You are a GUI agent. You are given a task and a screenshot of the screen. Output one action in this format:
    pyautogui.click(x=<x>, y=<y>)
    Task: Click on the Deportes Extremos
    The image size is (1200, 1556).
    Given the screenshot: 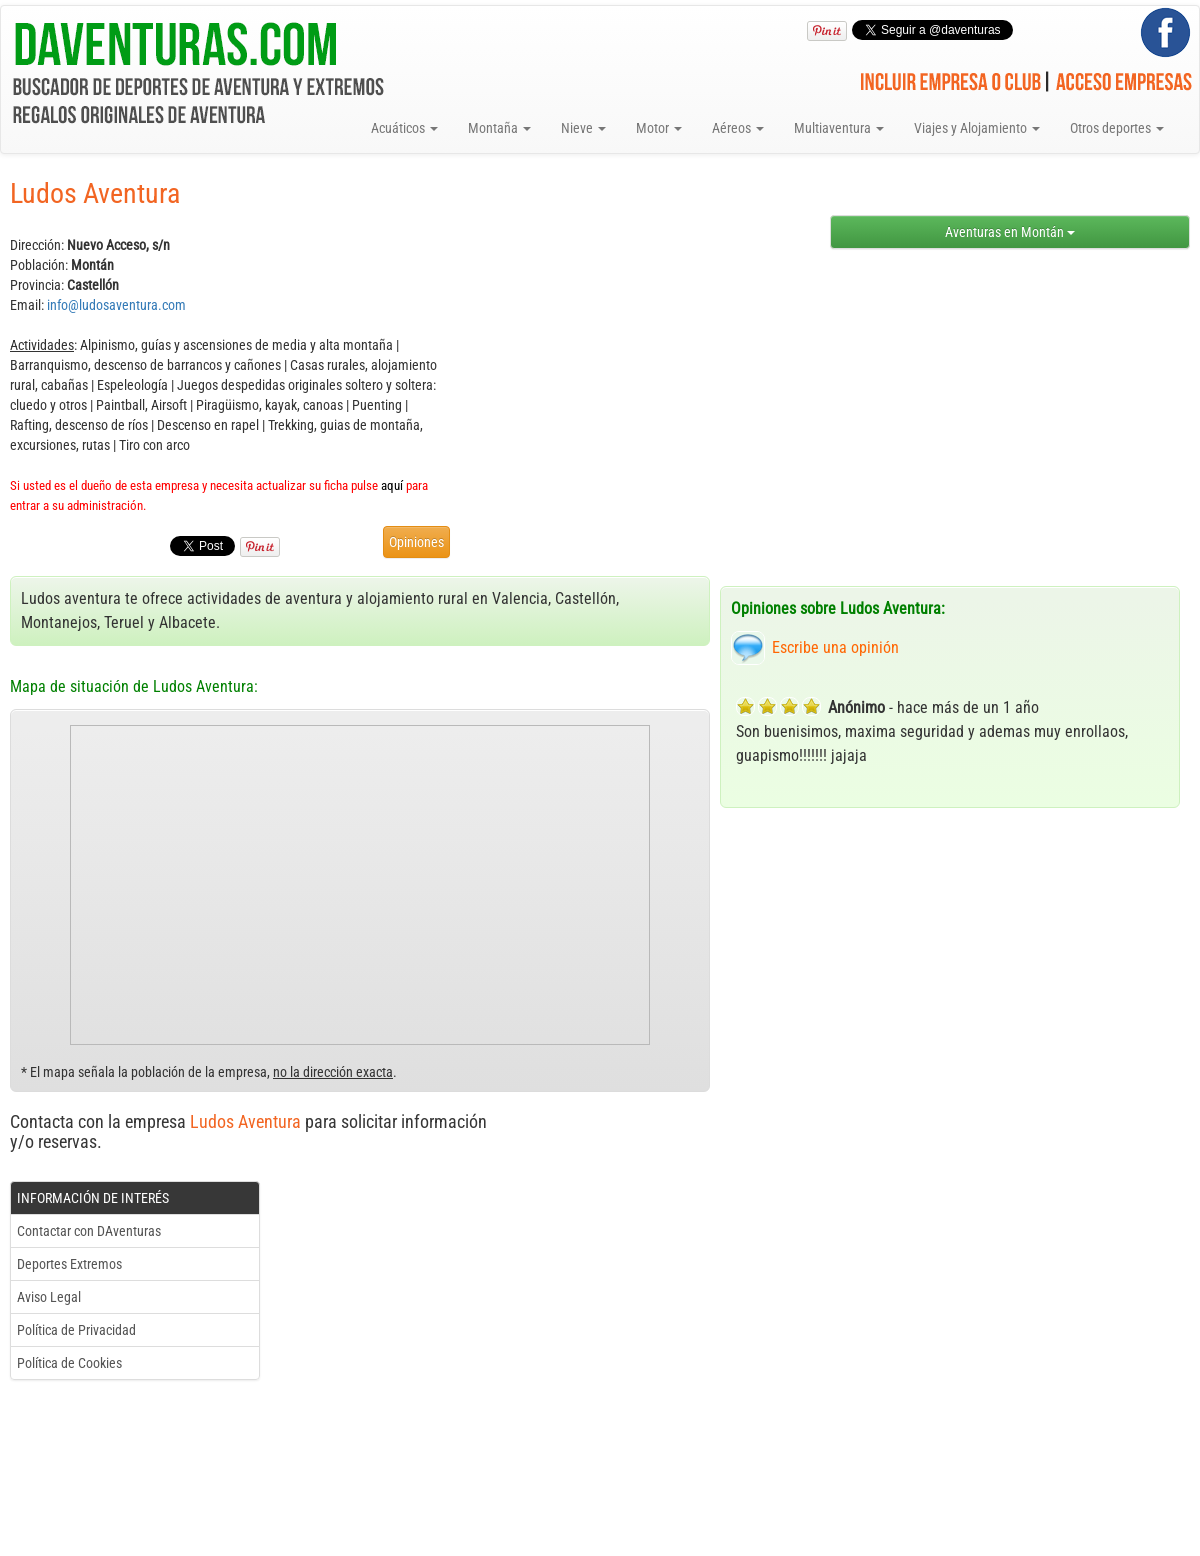 What is the action you would take?
    pyautogui.click(x=69, y=1264)
    